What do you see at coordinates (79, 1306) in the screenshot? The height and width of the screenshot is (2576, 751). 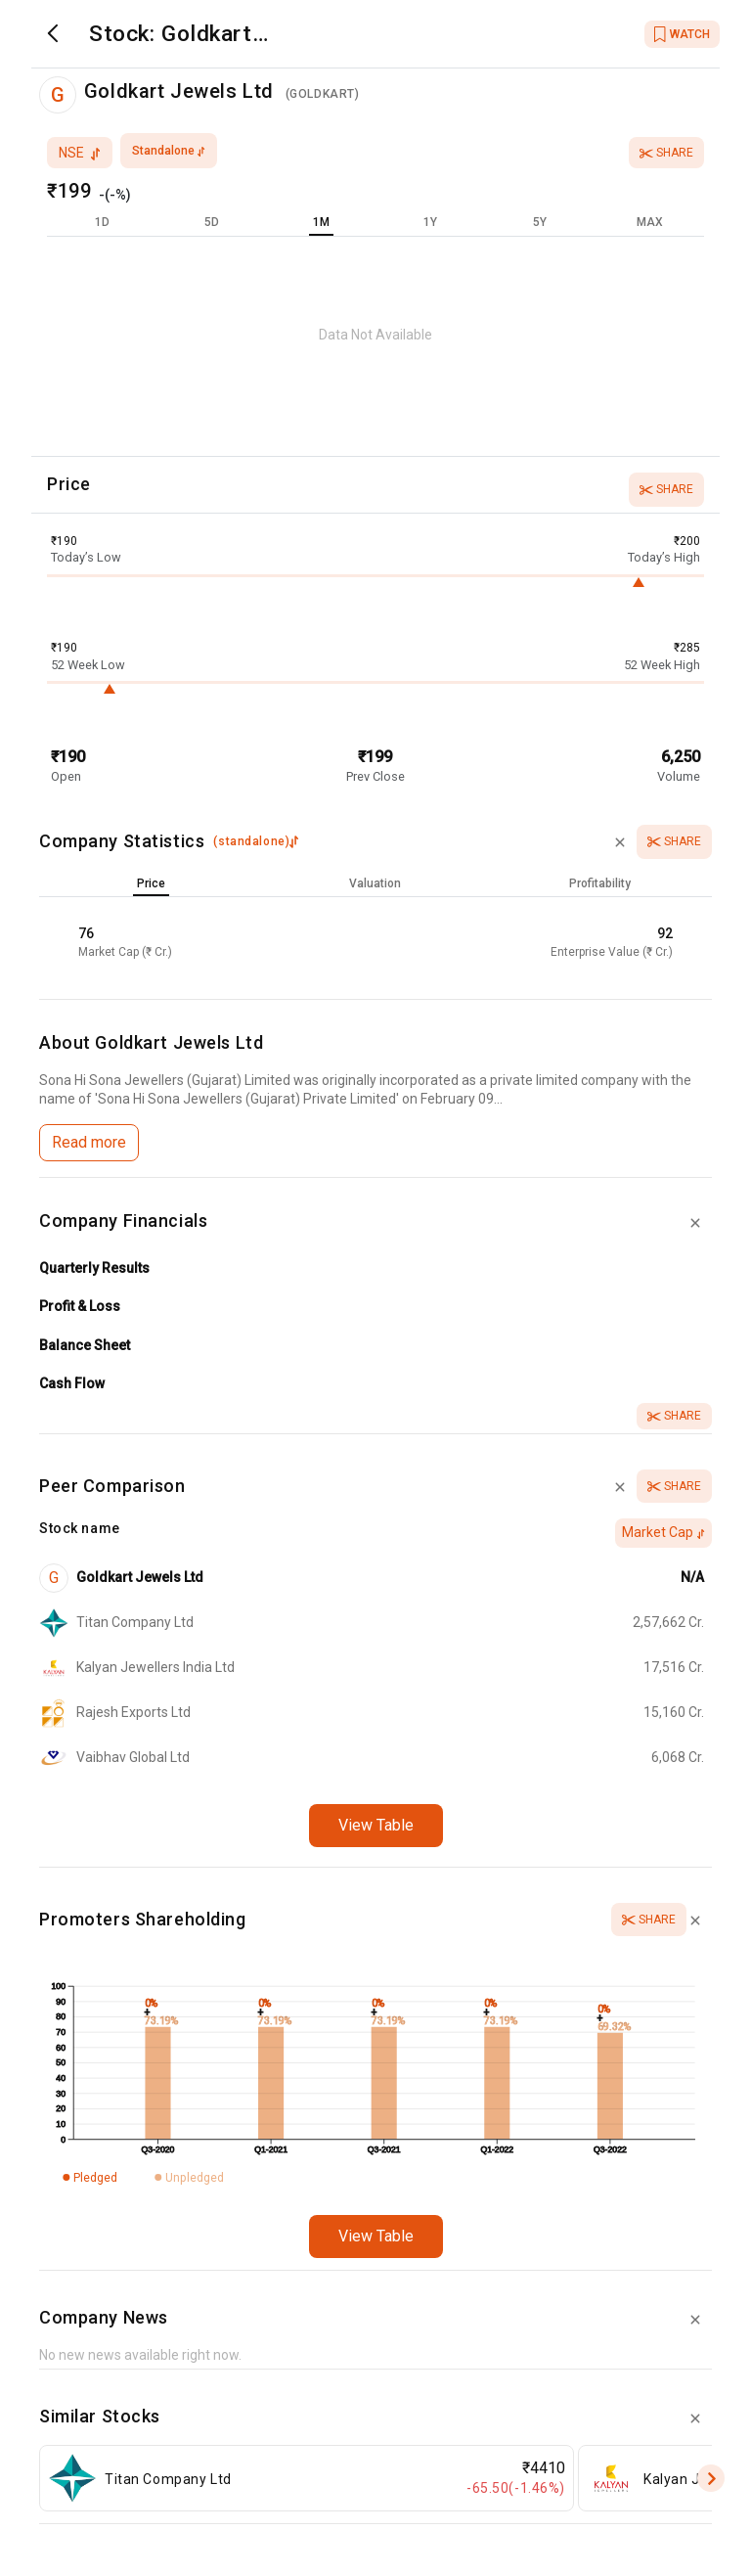 I see `Profit & Loss` at bounding box center [79, 1306].